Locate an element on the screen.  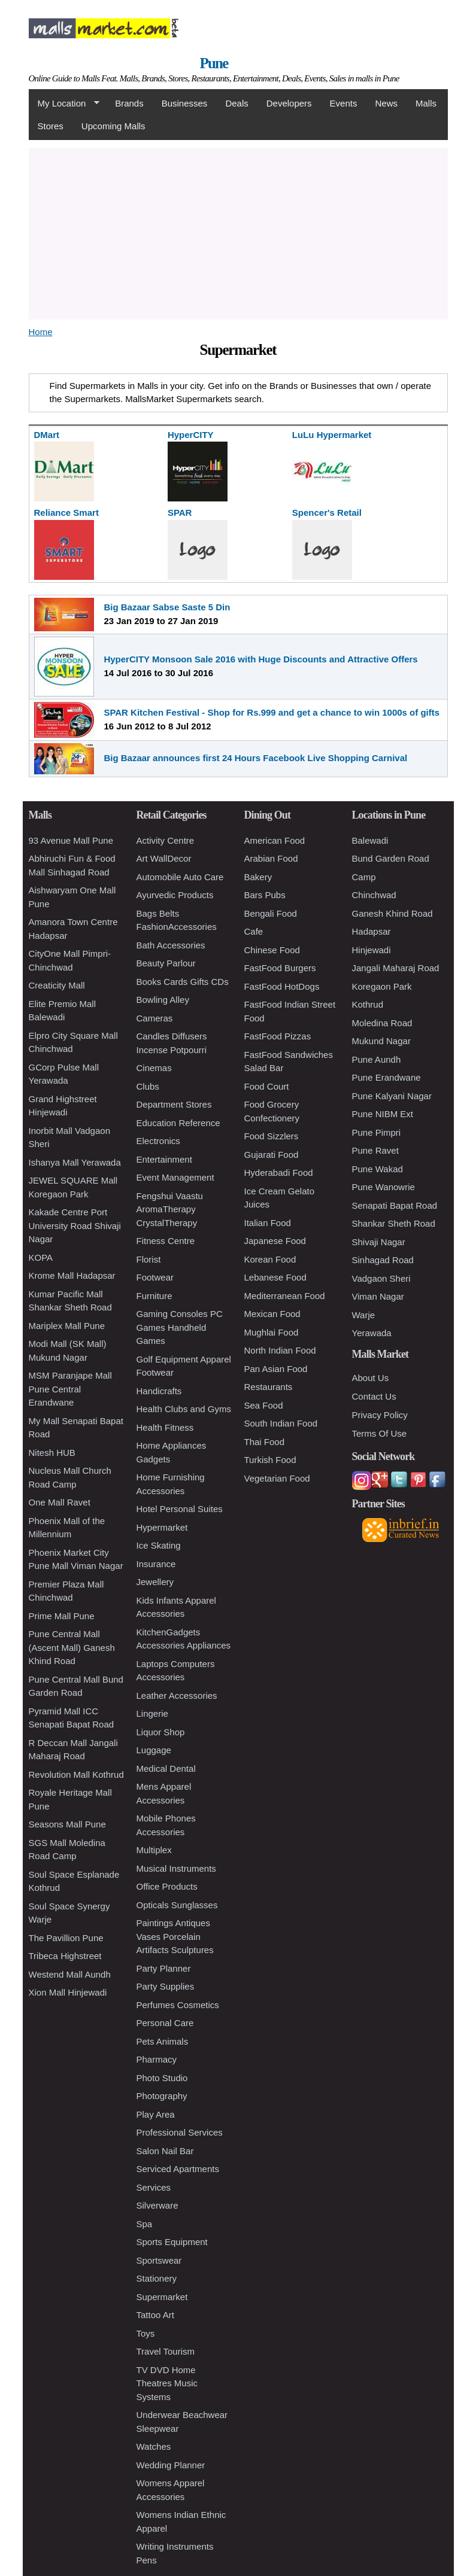
Krome Mall Hadapsar is located at coordinates (72, 1275).